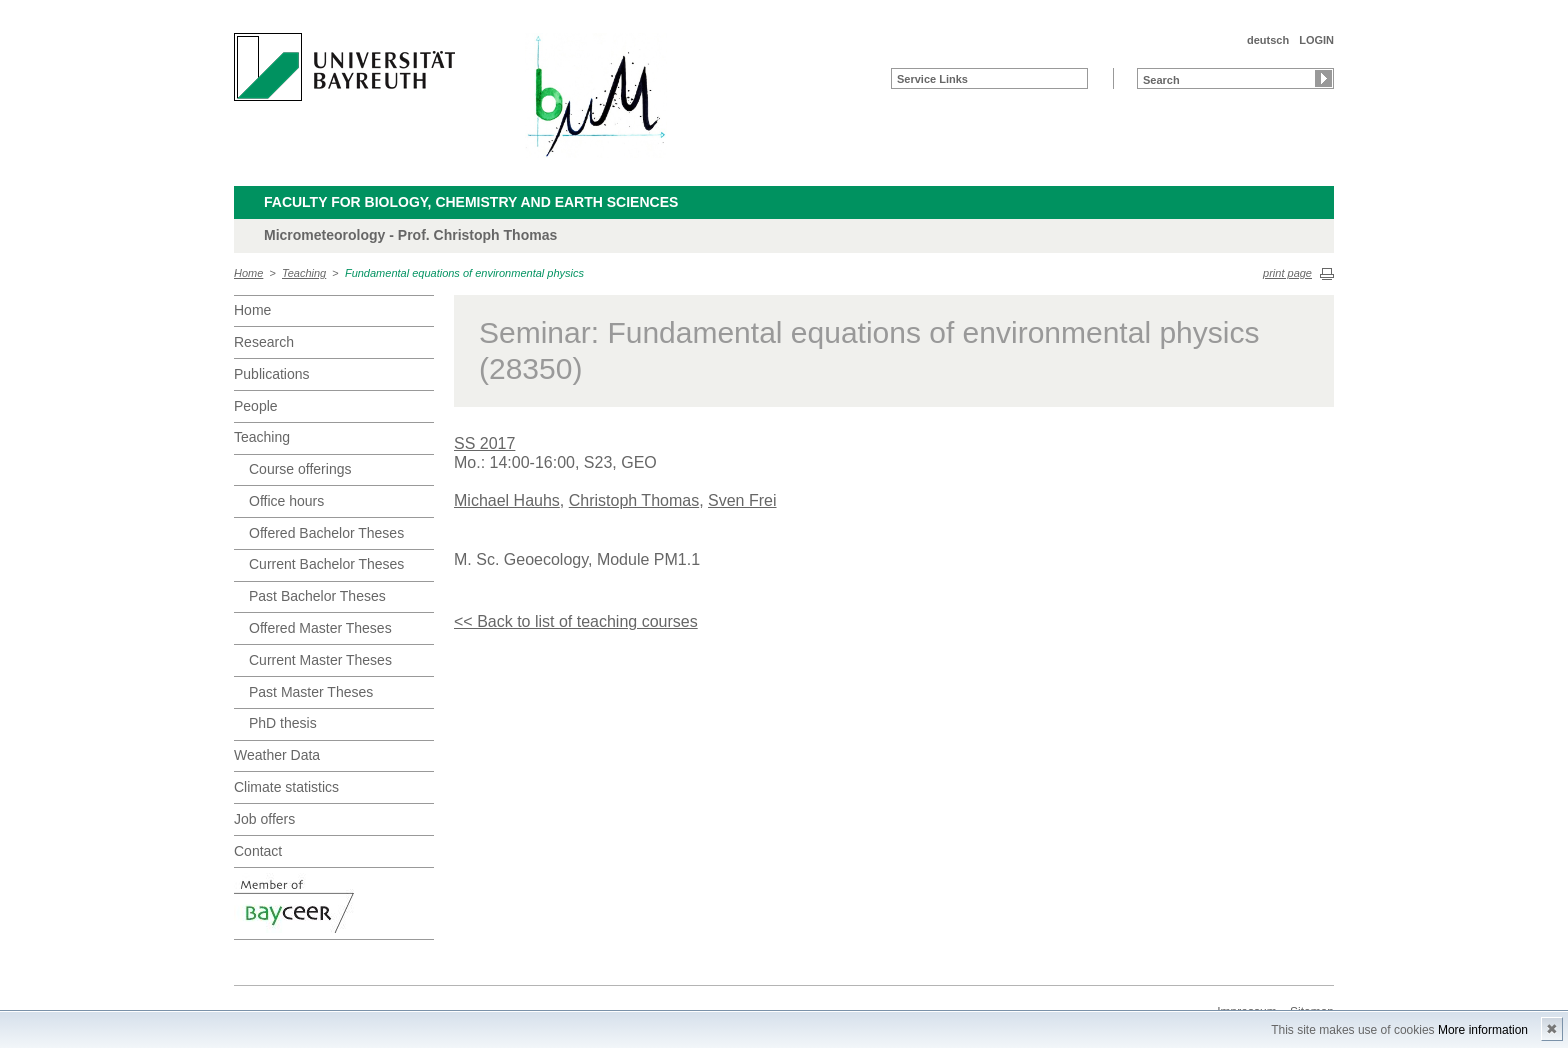 Image resolution: width=1568 pixels, height=1048 pixels. I want to click on PhD thesis, so click(283, 723).